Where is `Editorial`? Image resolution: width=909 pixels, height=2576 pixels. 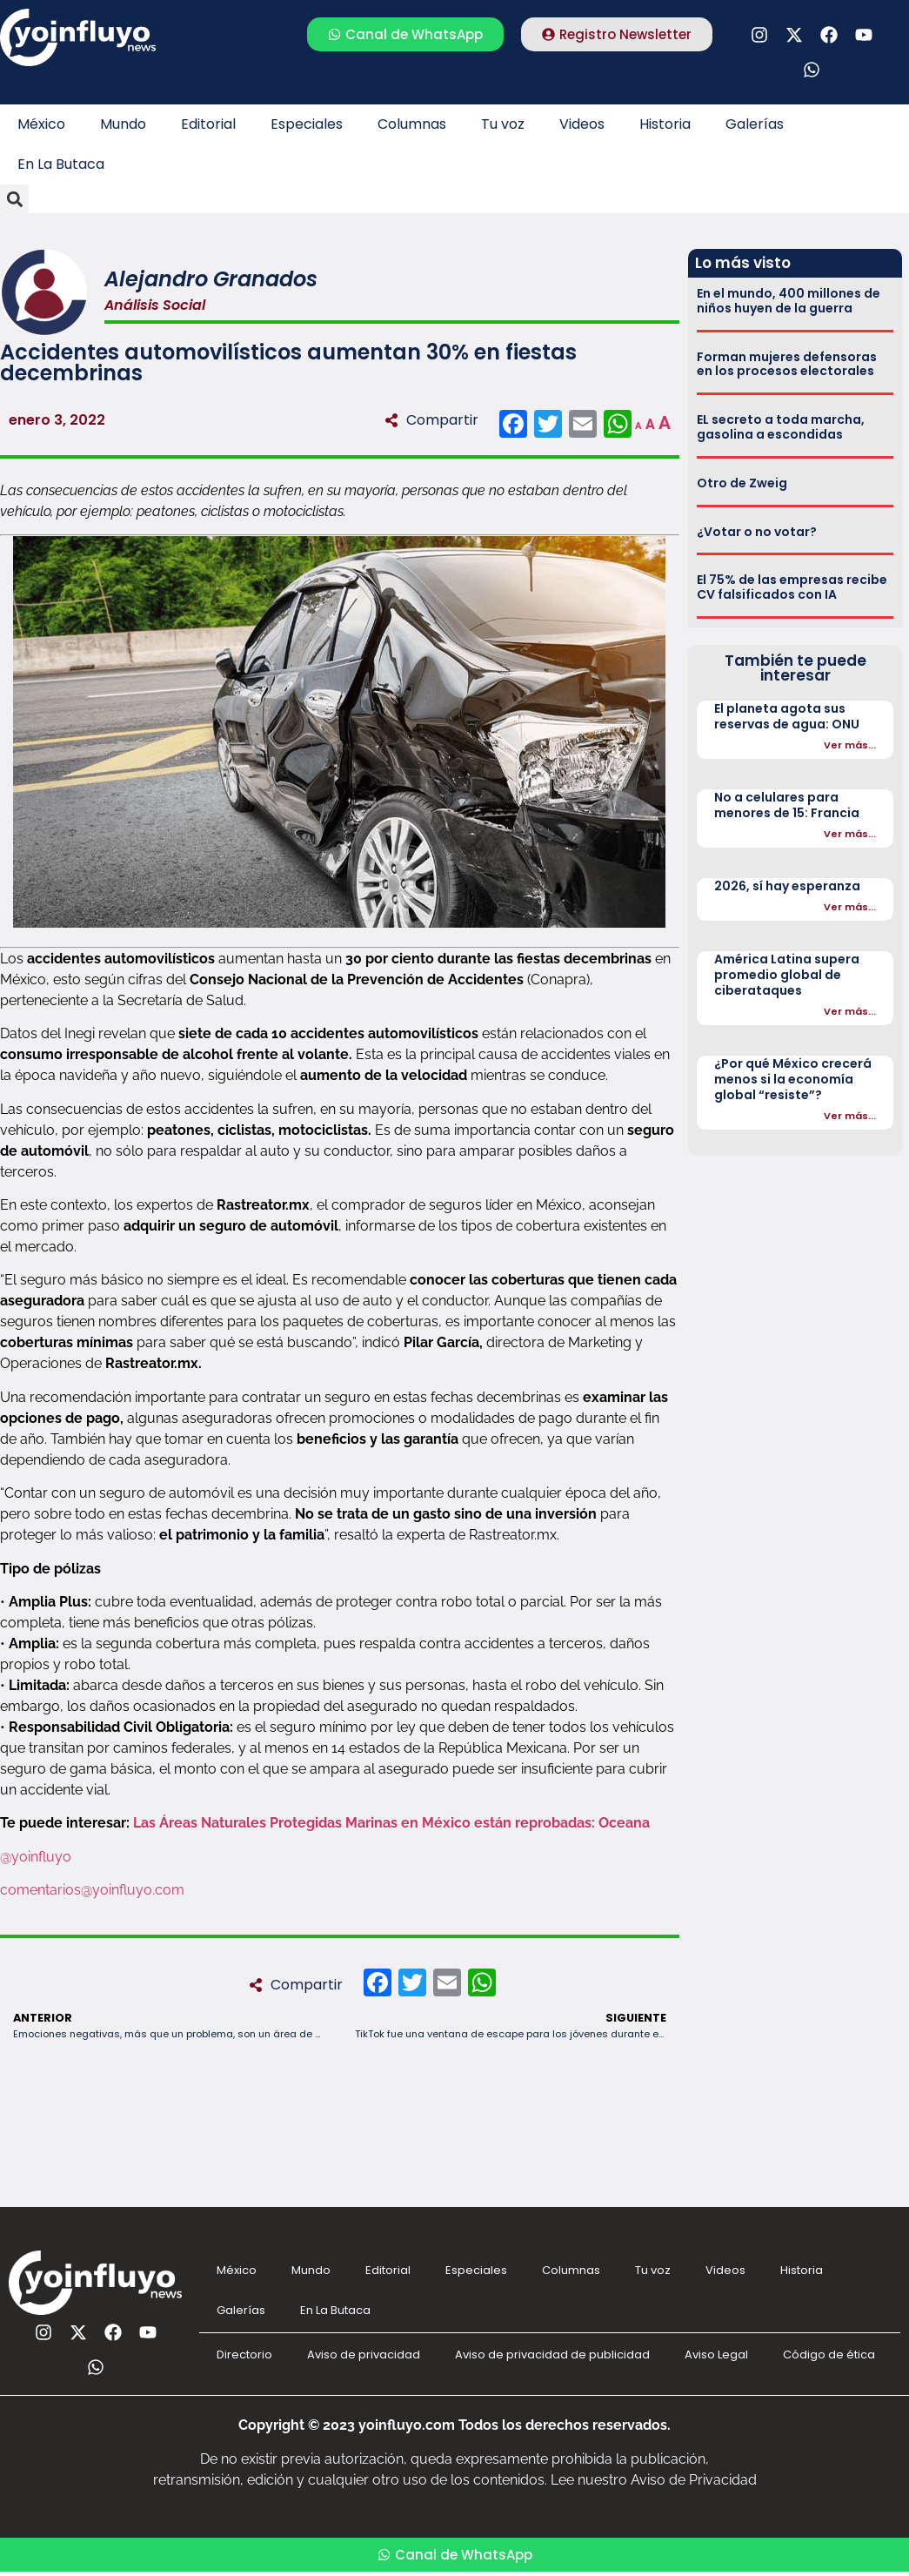 Editorial is located at coordinates (208, 124).